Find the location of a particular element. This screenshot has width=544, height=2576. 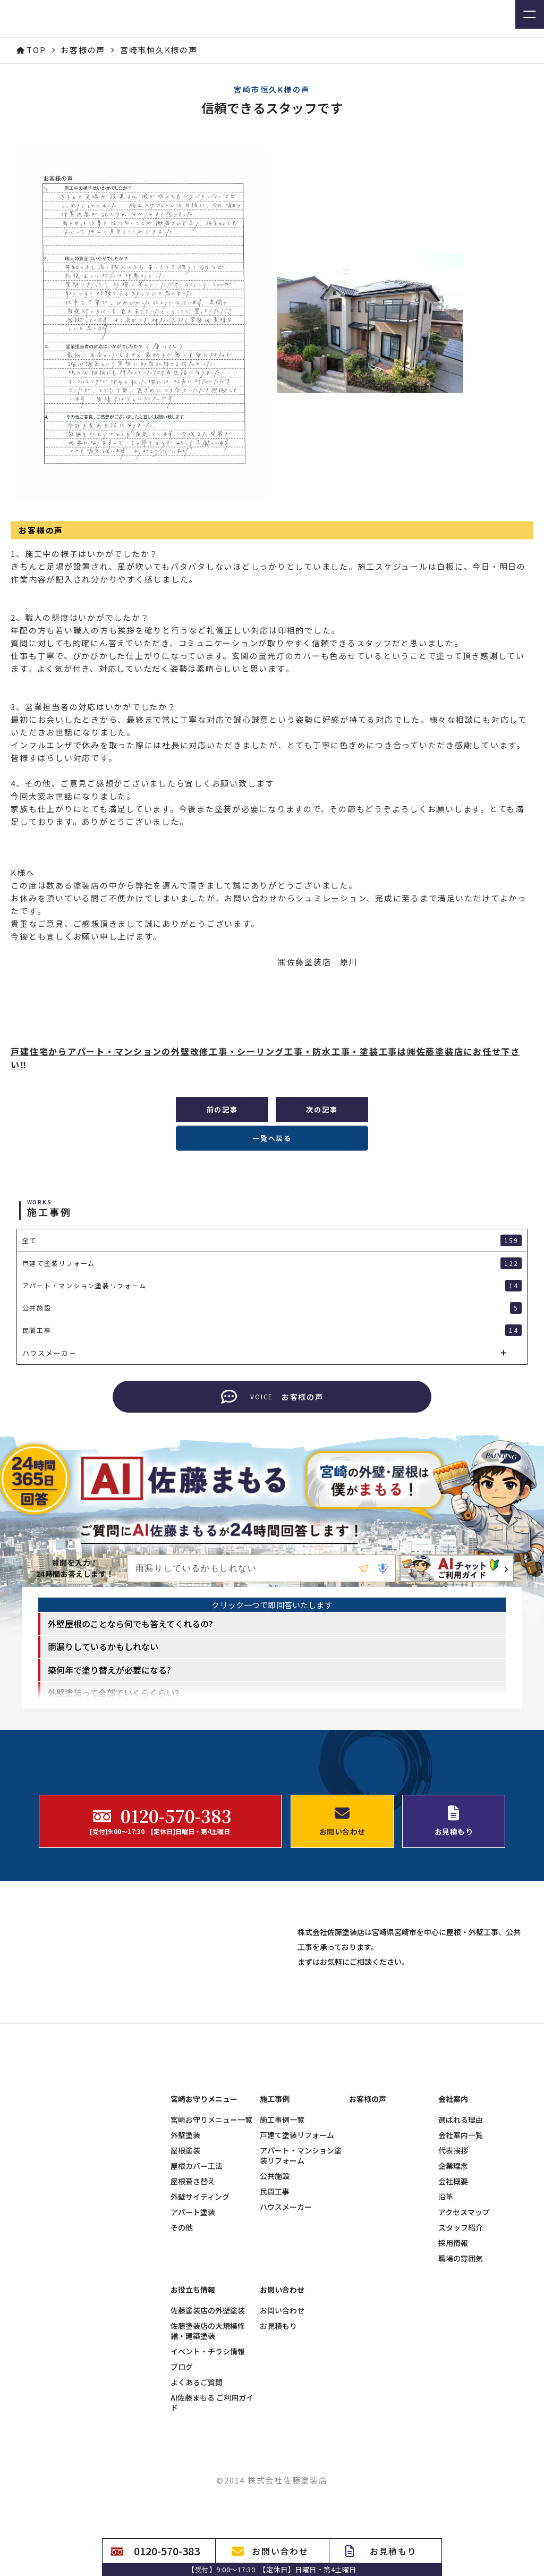

戸建て塗装リフォーム is located at coordinates (297, 2232).